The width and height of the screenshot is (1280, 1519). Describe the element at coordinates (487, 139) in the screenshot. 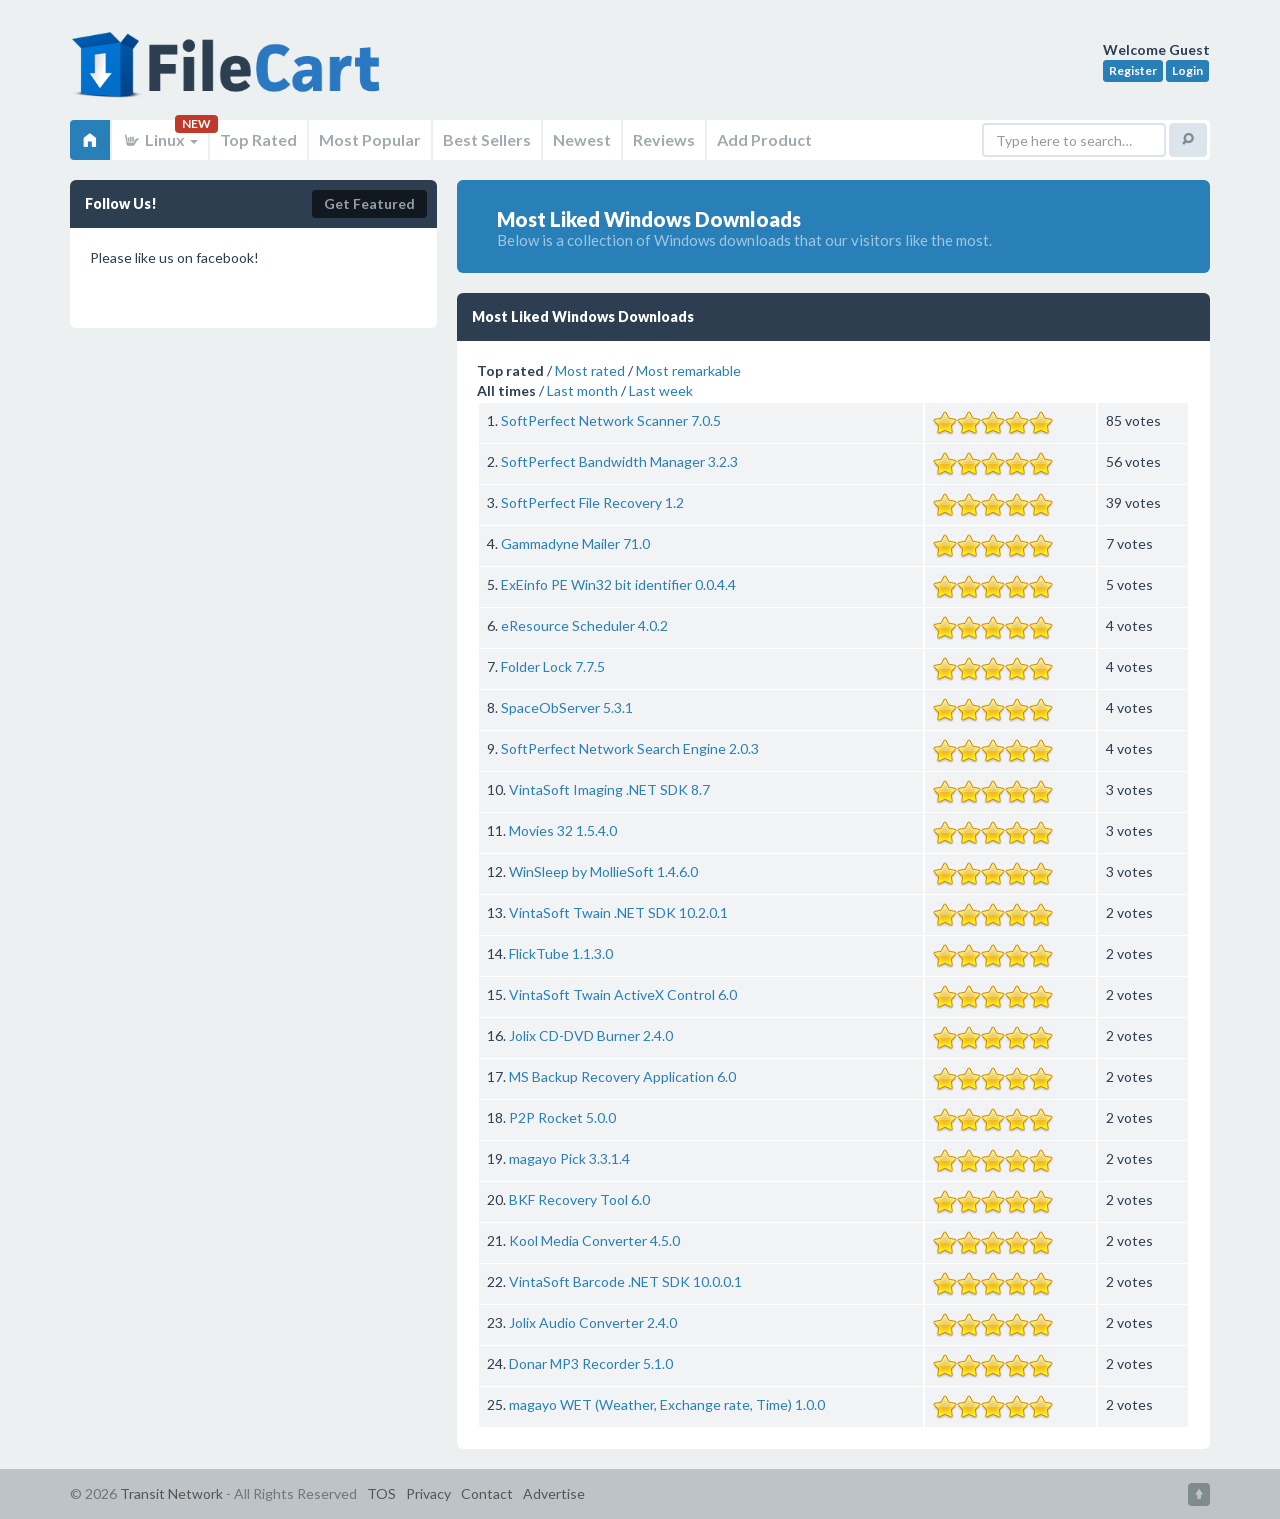

I see `Best Sellers` at that location.